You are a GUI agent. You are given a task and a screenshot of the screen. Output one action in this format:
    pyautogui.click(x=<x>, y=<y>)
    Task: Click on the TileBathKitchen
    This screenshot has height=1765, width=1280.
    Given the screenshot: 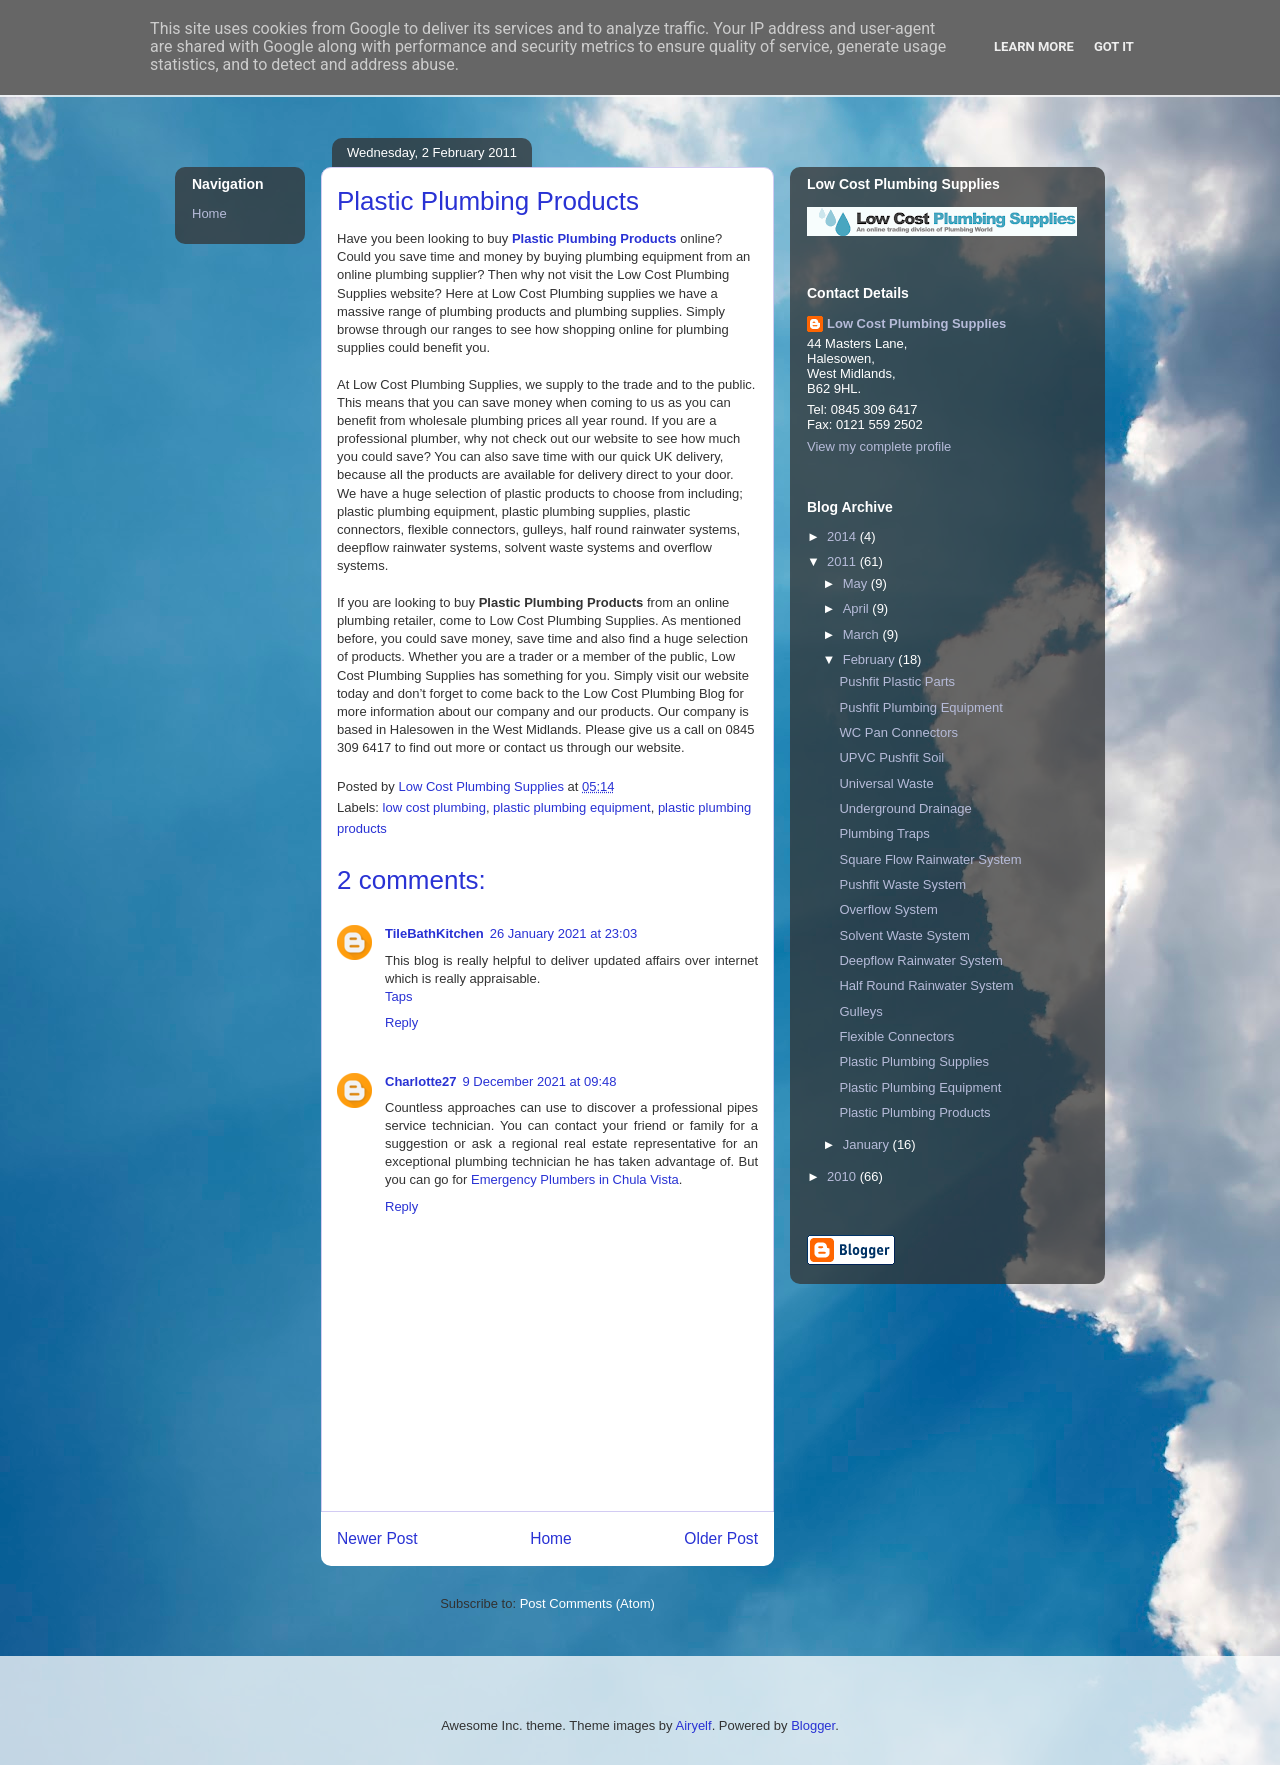 What is the action you would take?
    pyautogui.click(x=434, y=933)
    